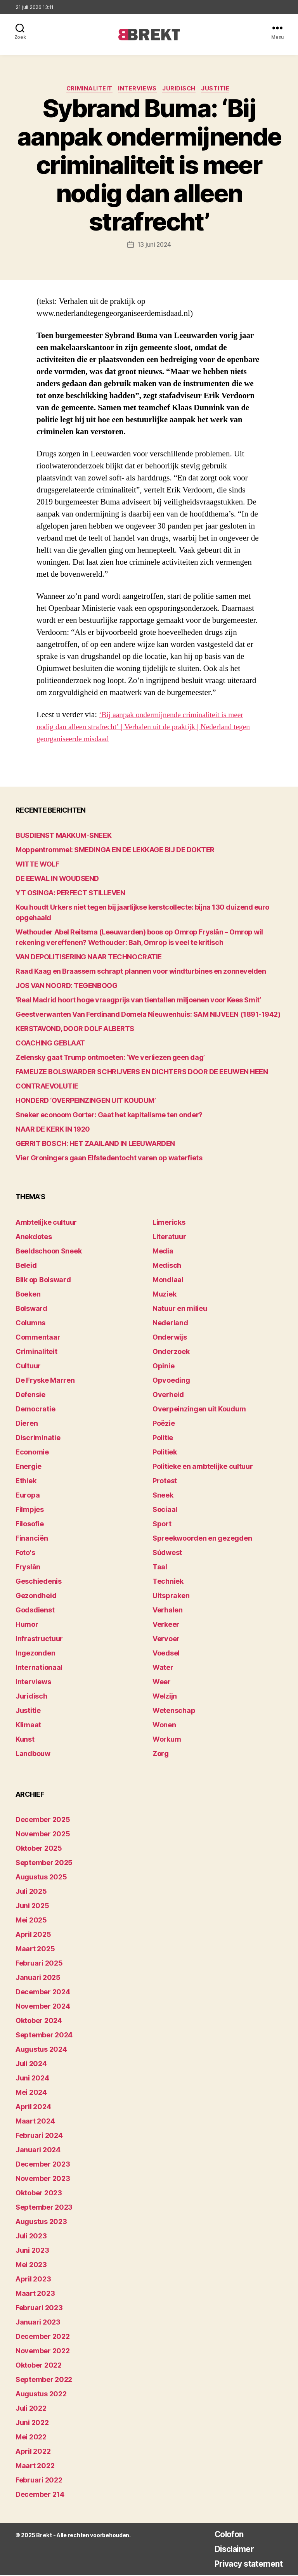 The image size is (298, 2576). What do you see at coordinates (164, 1697) in the screenshot?
I see `Welzijn` at bounding box center [164, 1697].